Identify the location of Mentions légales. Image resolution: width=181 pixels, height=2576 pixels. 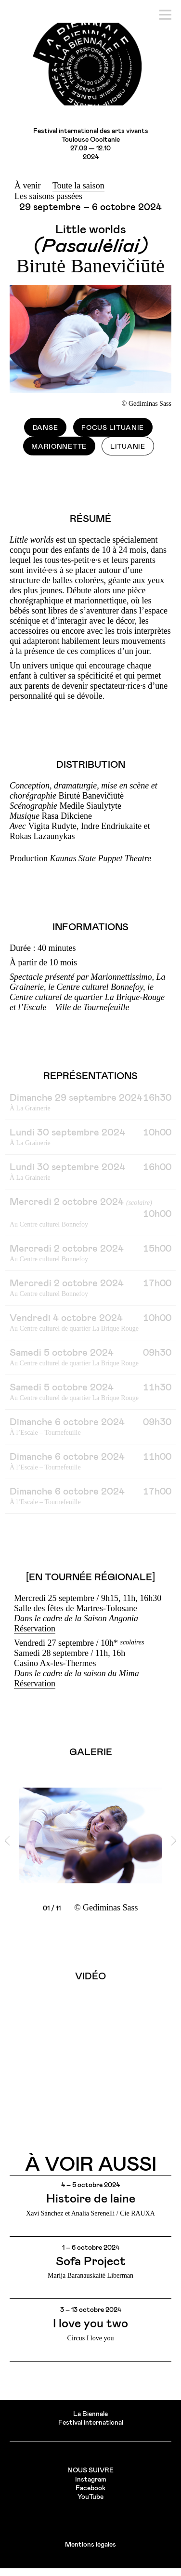
(90, 2544).